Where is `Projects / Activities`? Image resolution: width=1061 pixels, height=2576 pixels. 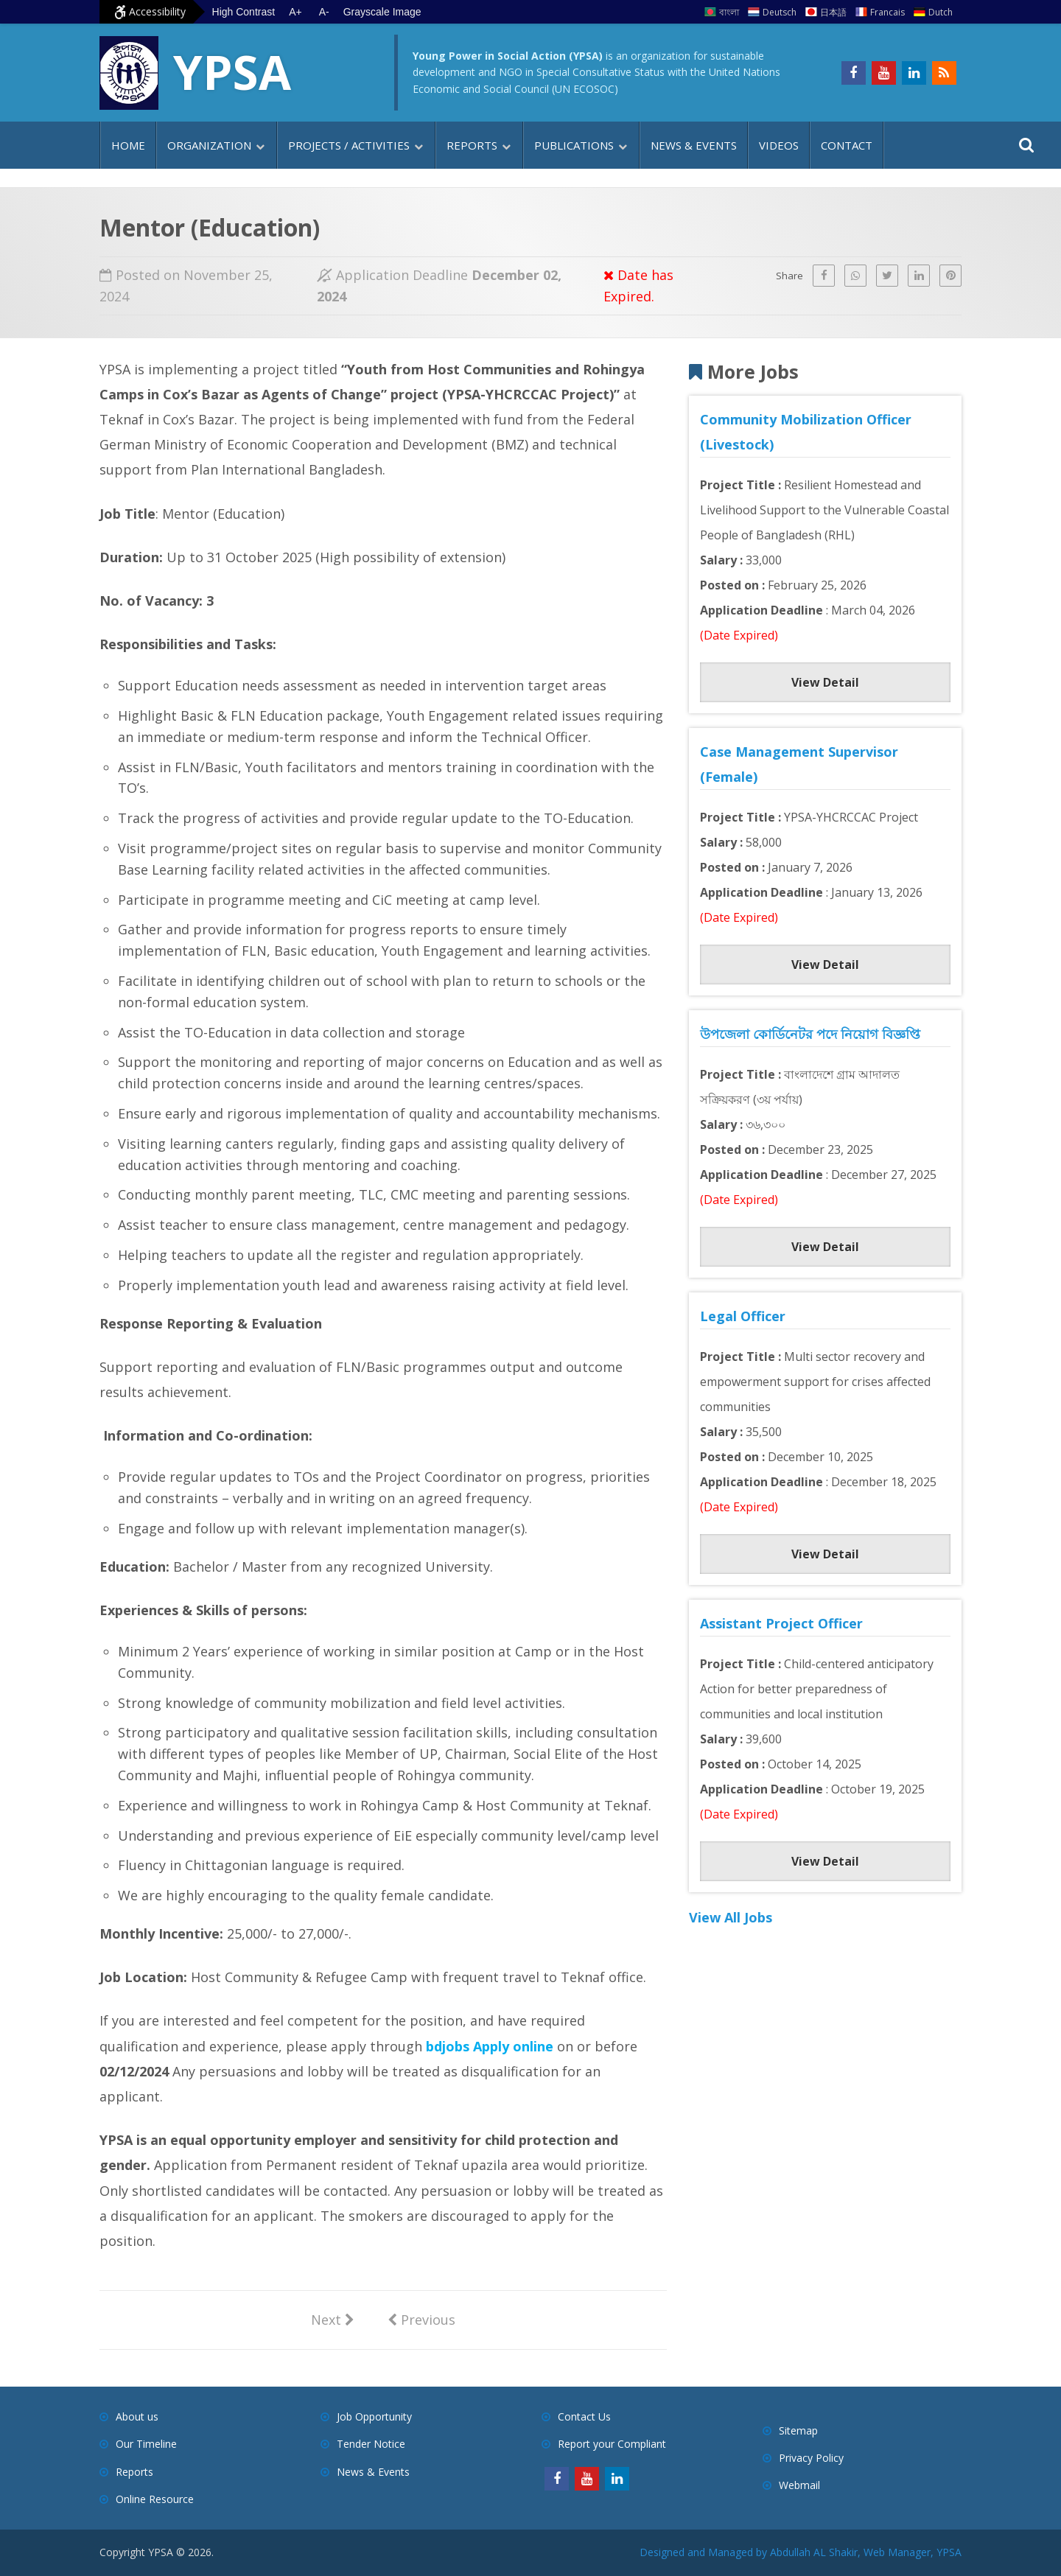
Projects / Activities is located at coordinates (349, 145).